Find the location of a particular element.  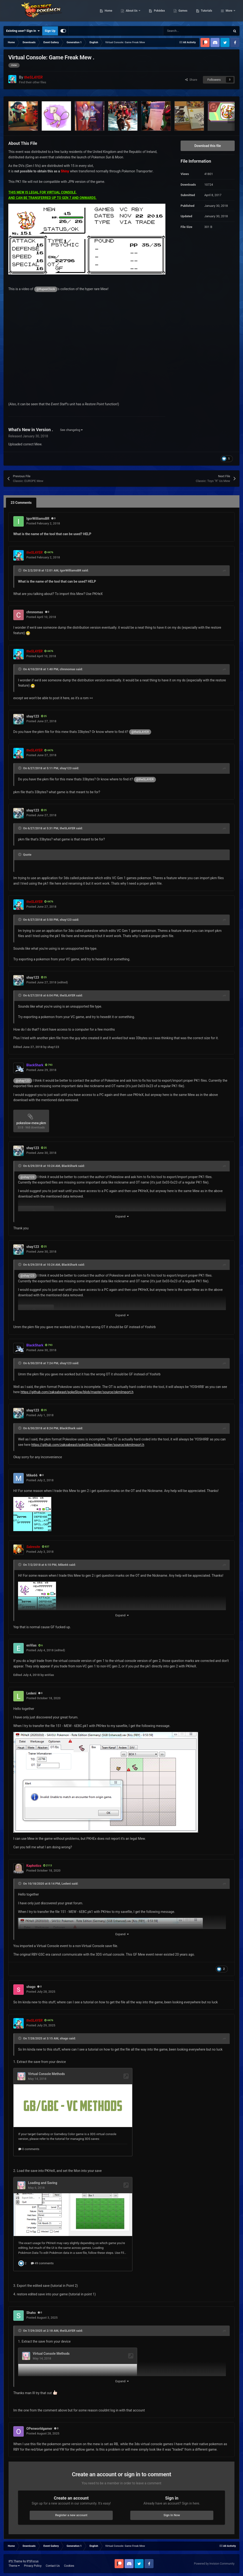

@RupeeClock is located at coordinates (46, 289).